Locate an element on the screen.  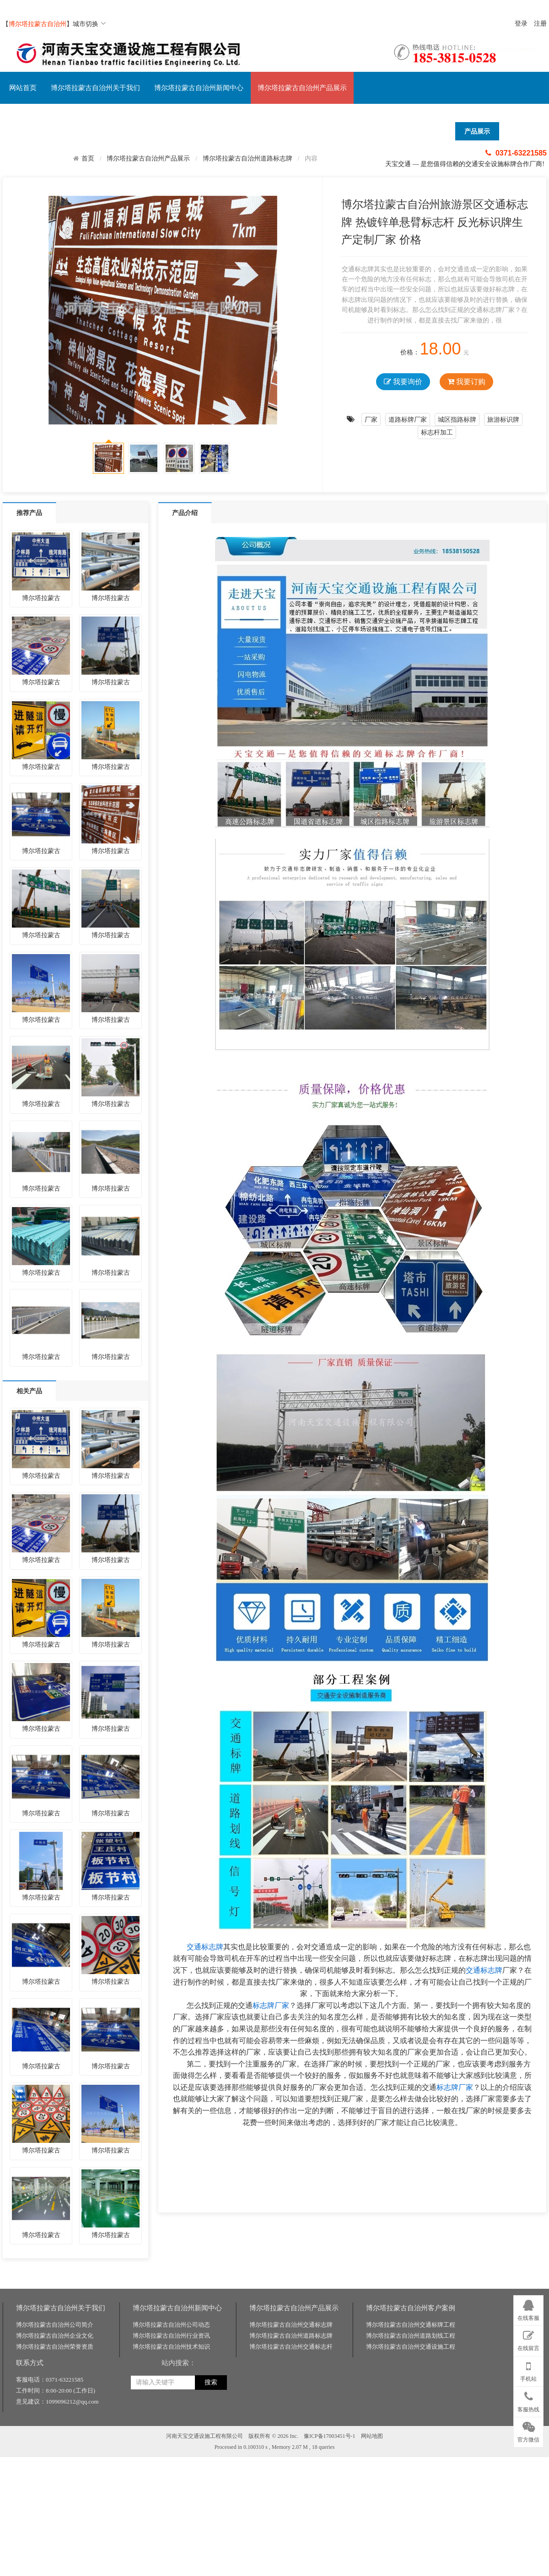
道路标牌厂家 is located at coordinates (407, 419).